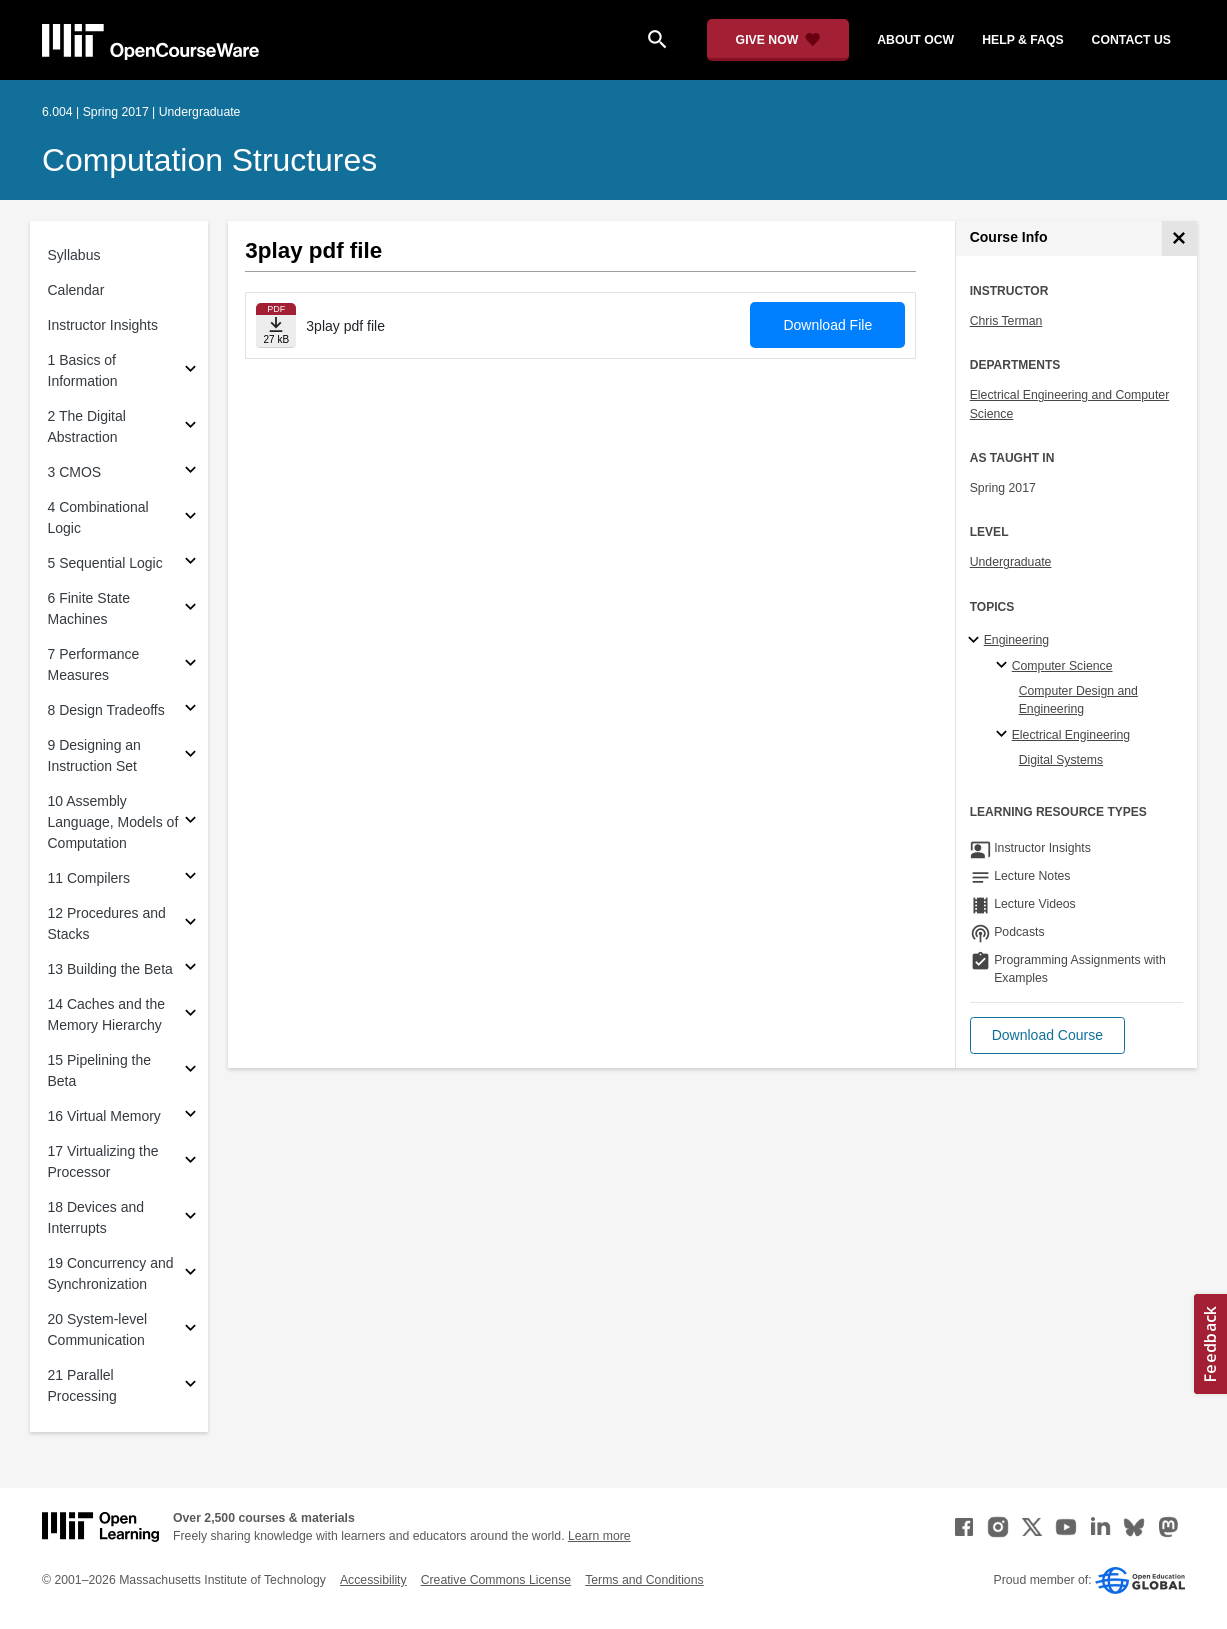 The image size is (1227, 1629). Describe the element at coordinates (110, 969) in the screenshot. I see `13 Building the Beta` at that location.